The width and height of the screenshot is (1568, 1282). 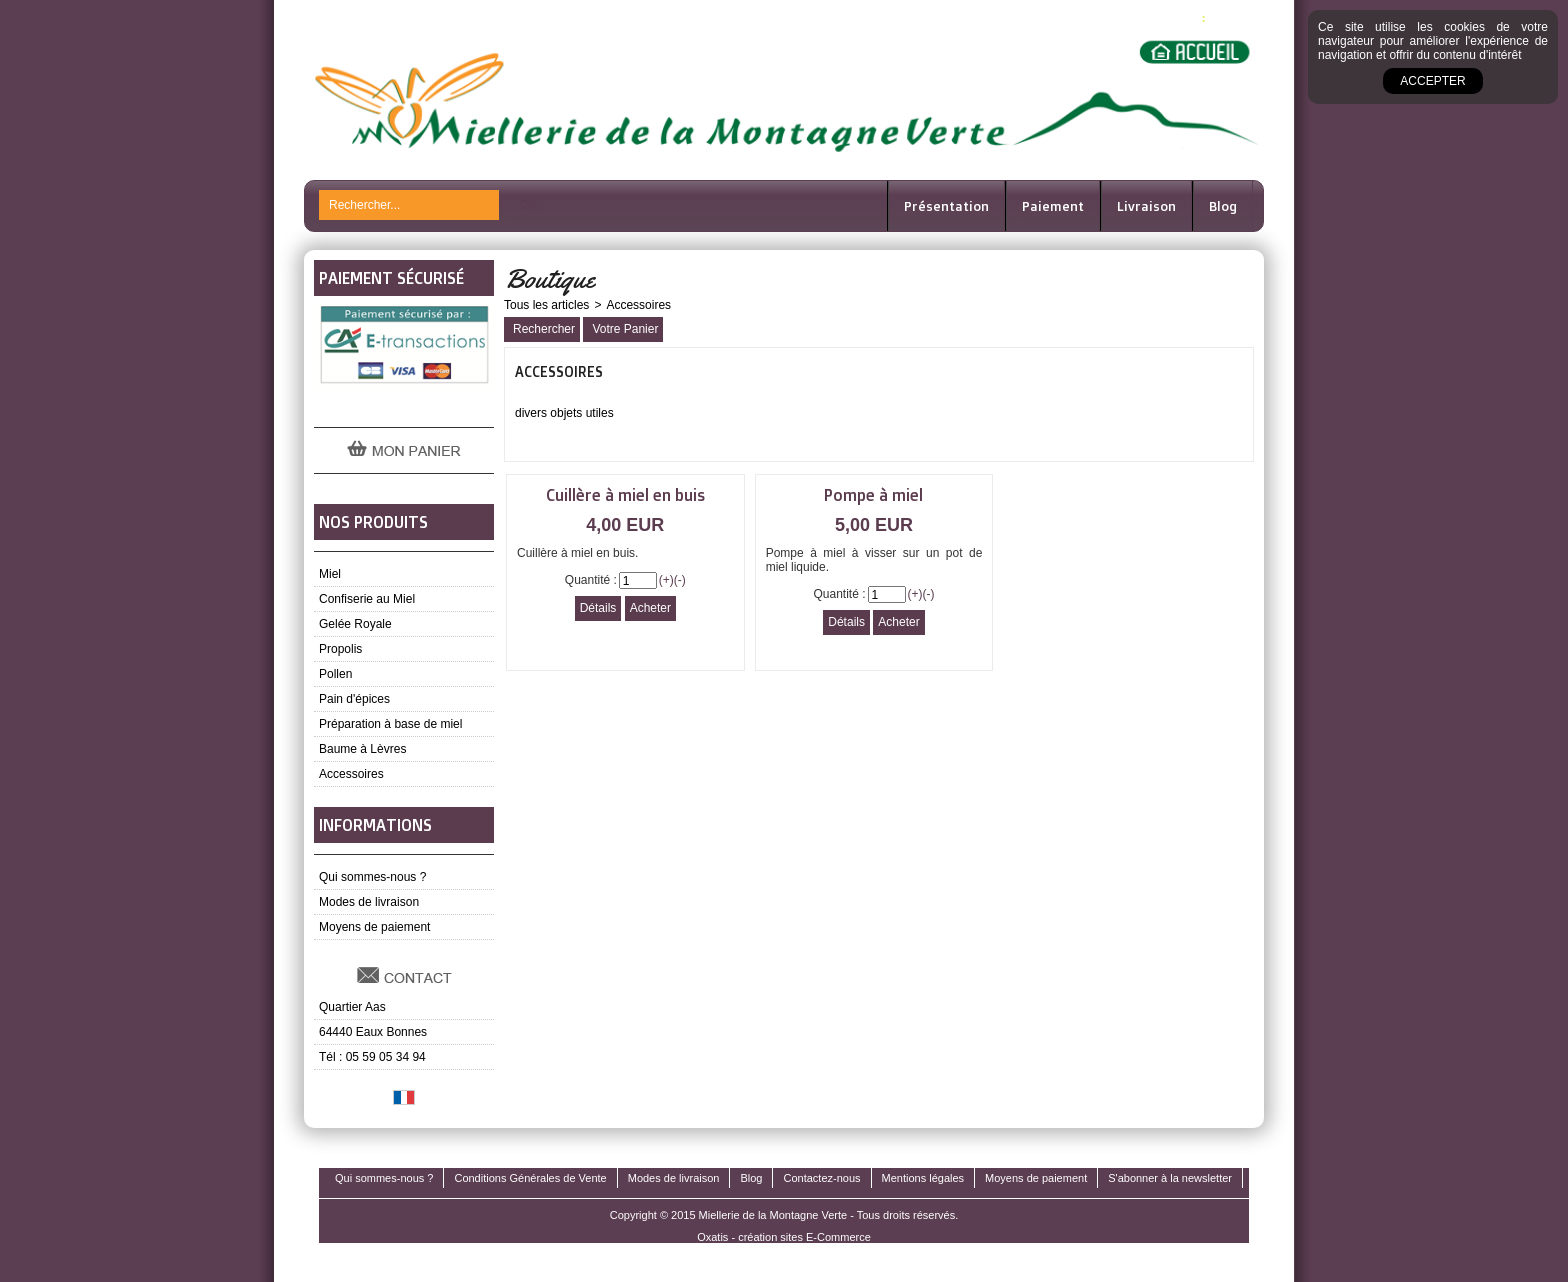 What do you see at coordinates (946, 206) in the screenshot?
I see `Présentation` at bounding box center [946, 206].